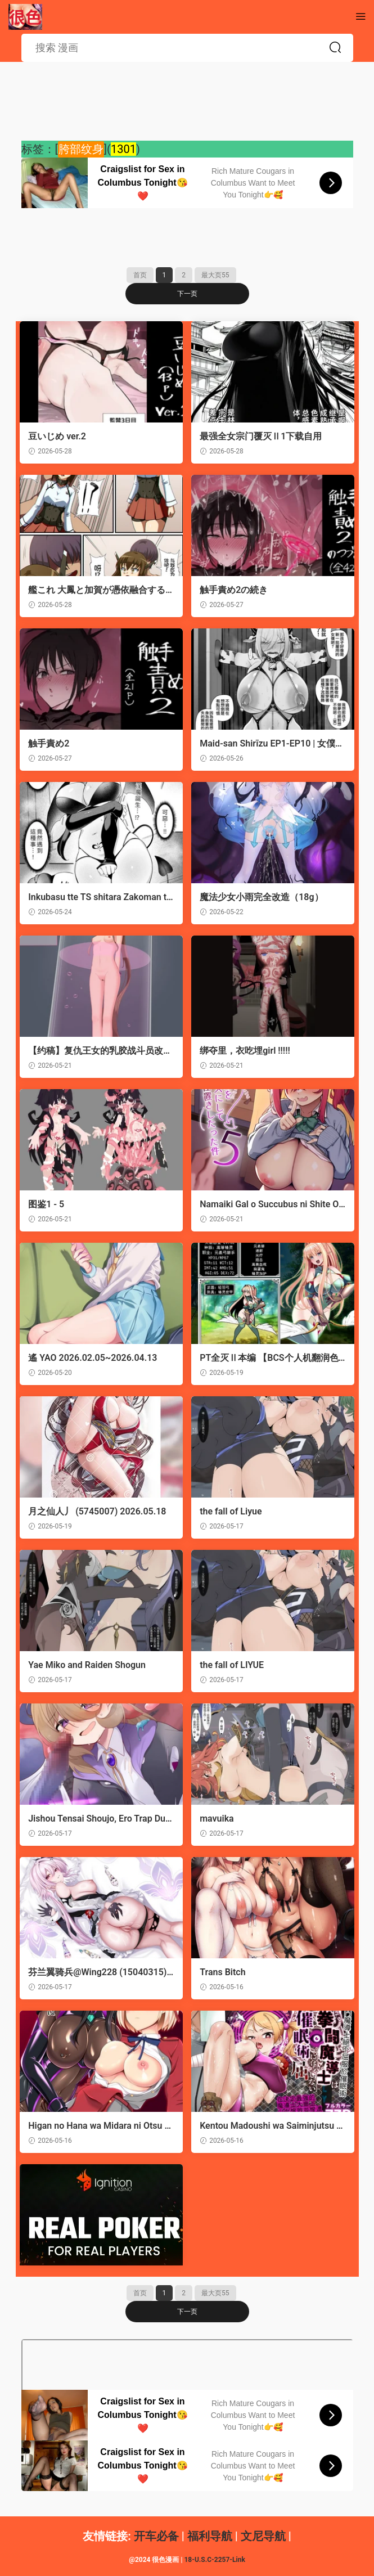  I want to click on 福利导航, so click(209, 2536).